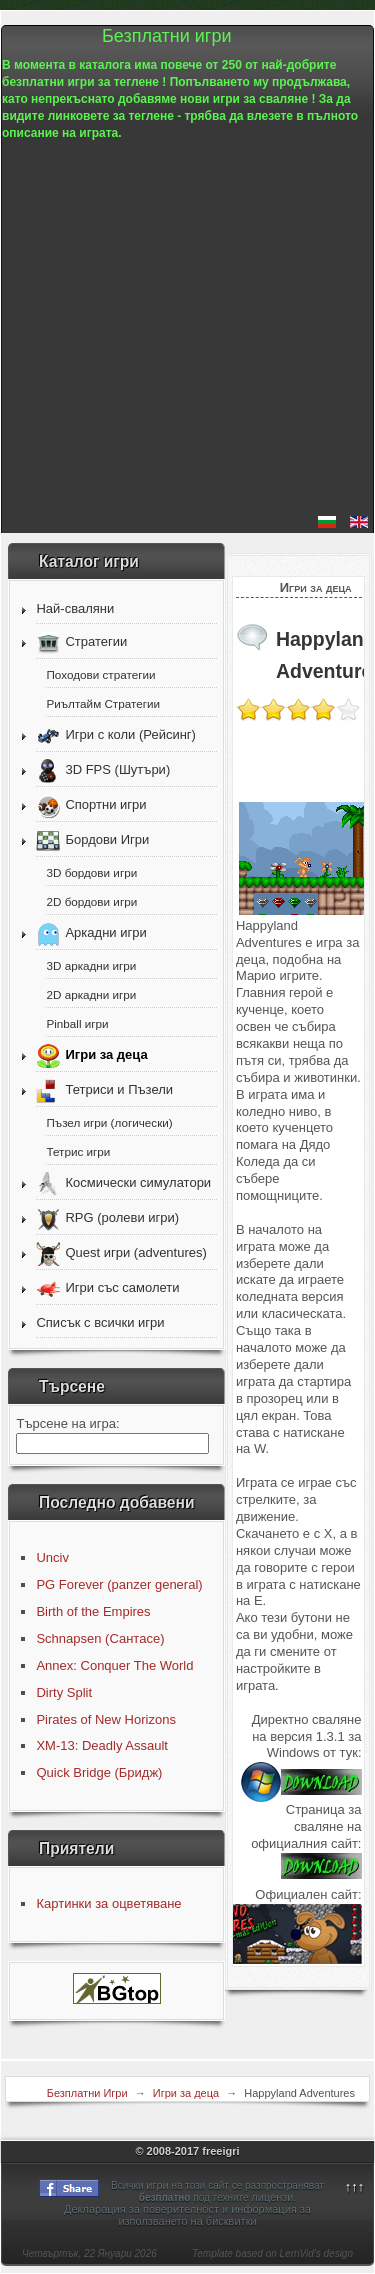 Image resolution: width=375 pixels, height=2274 pixels. Describe the element at coordinates (99, 1772) in the screenshot. I see `Quick Bridge (Бридж)` at that location.